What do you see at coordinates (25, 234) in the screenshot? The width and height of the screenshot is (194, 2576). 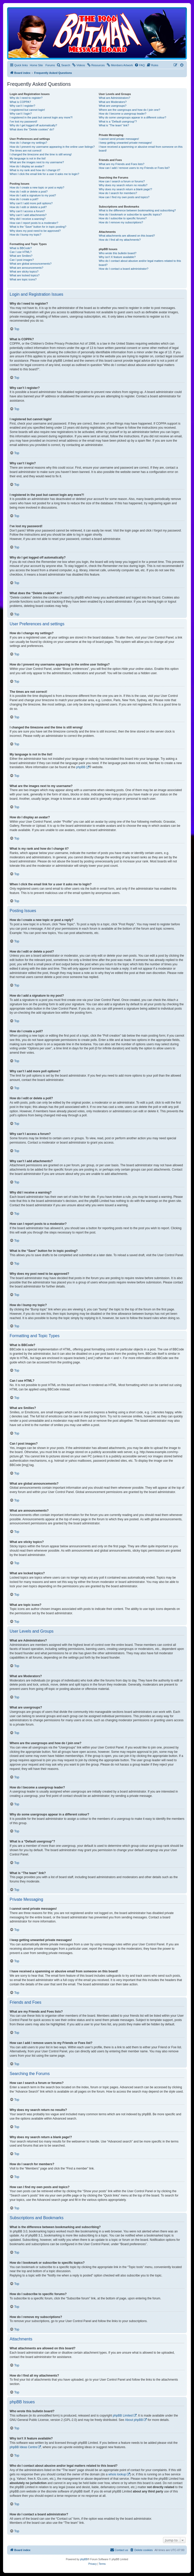 I see `How do I bump my topic?` at bounding box center [25, 234].